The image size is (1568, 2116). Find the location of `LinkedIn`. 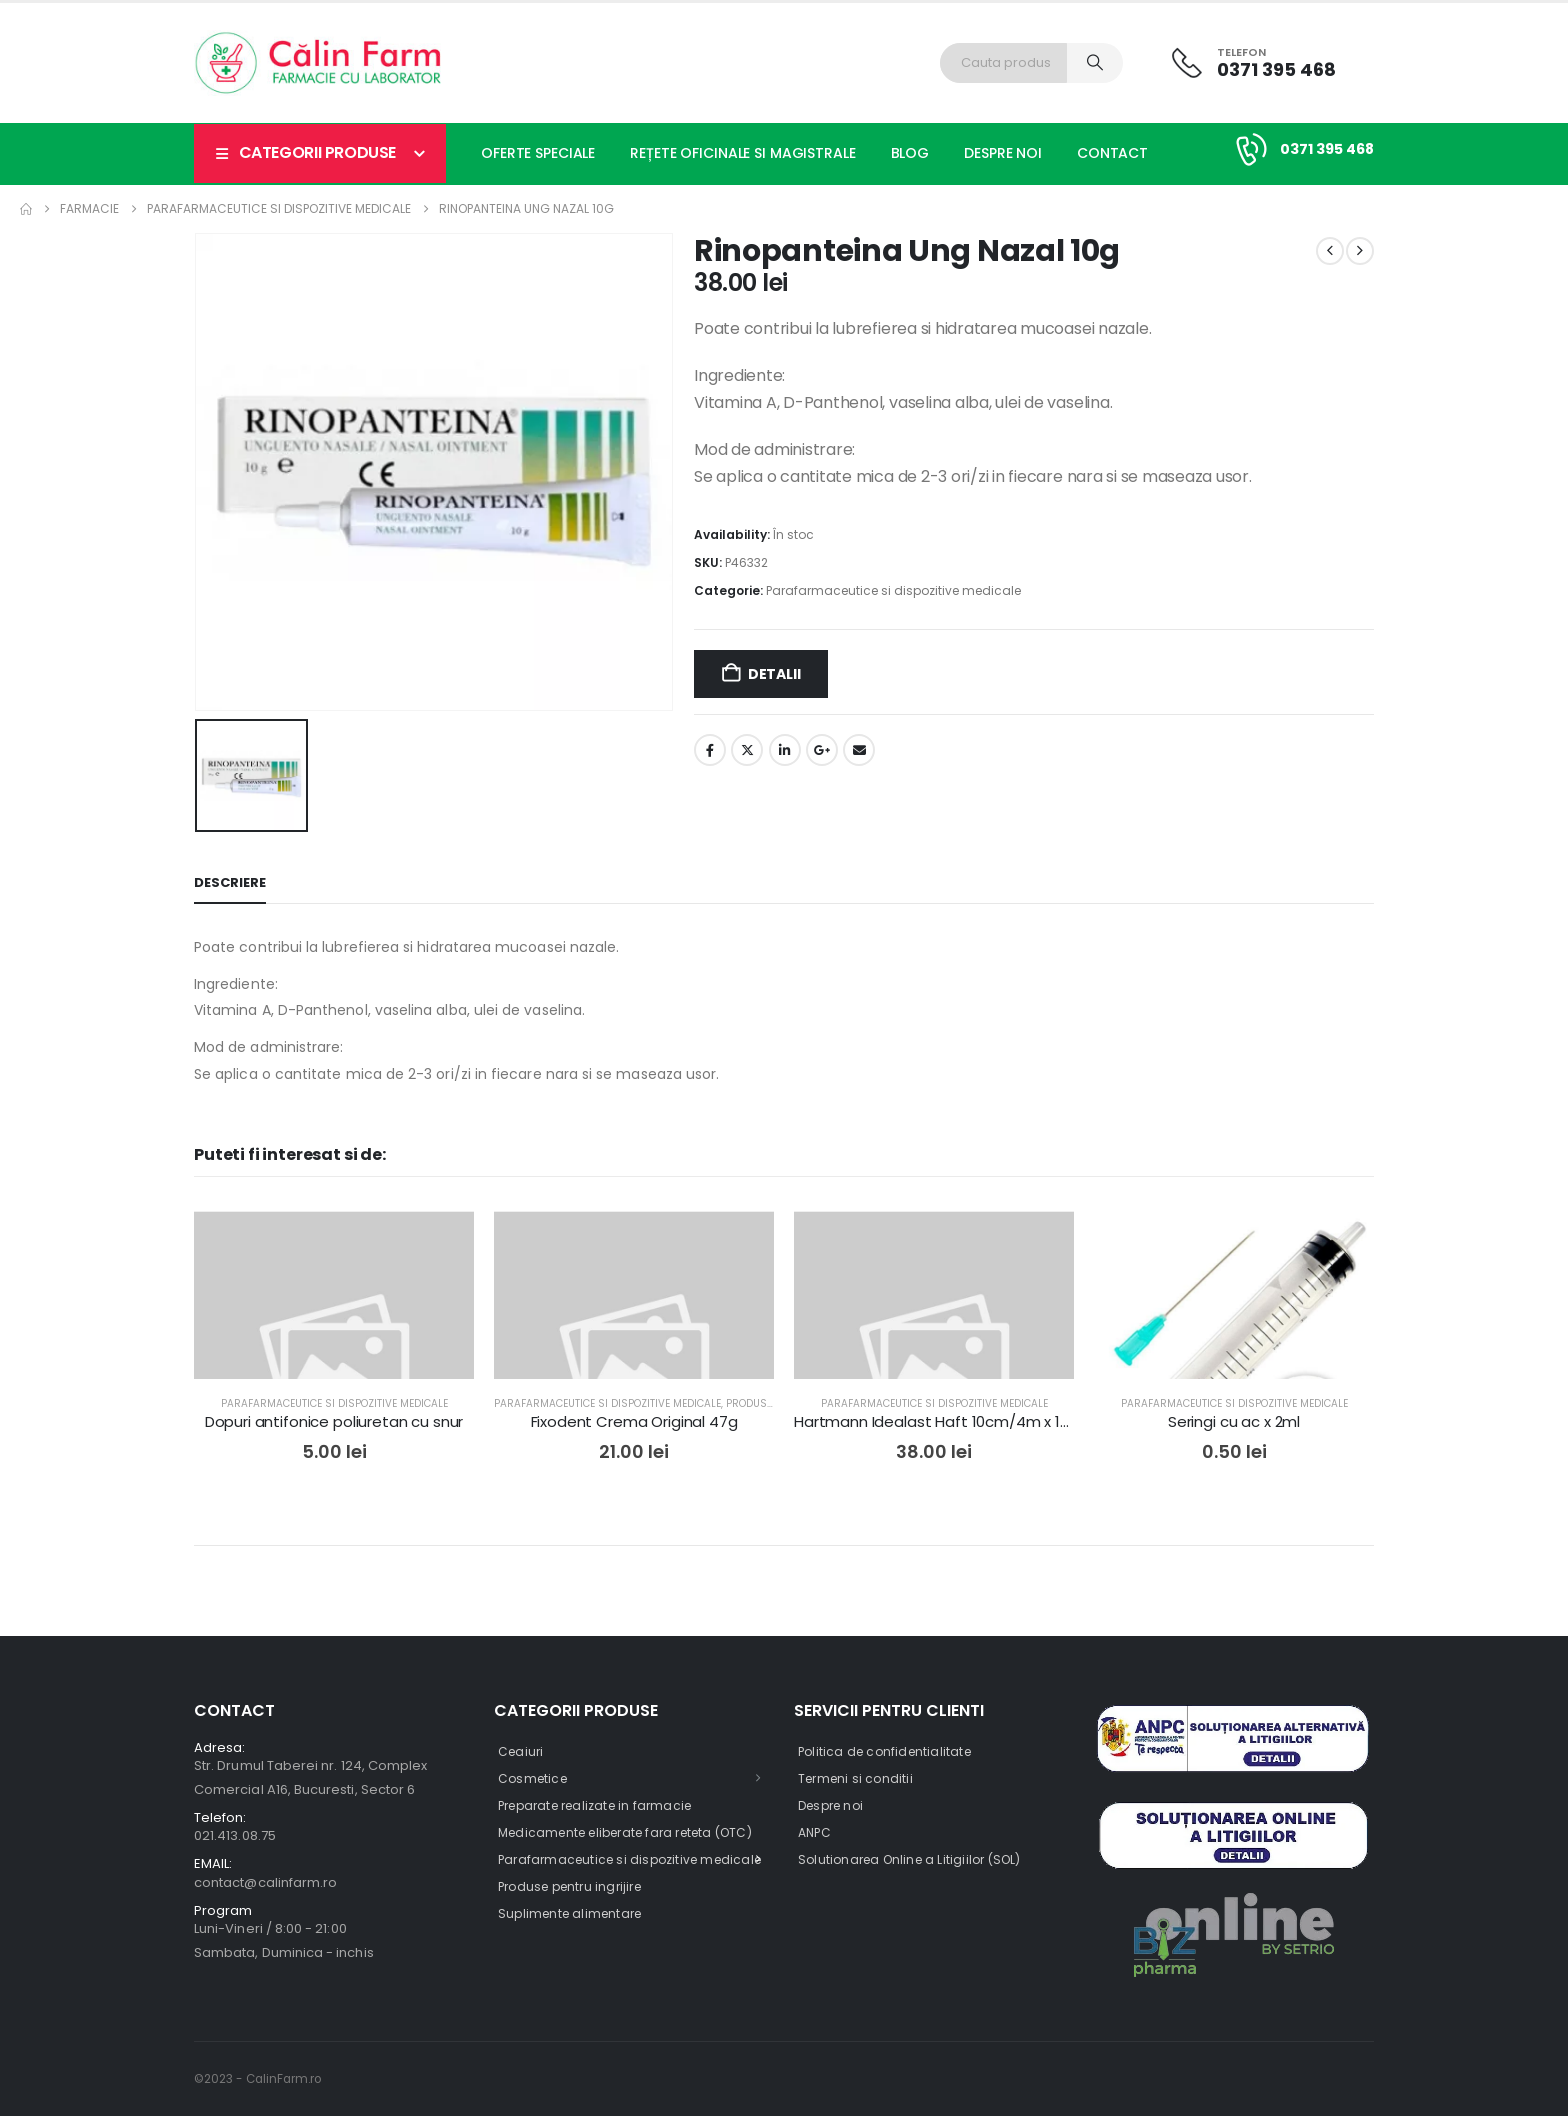

LinkedIn is located at coordinates (785, 750).